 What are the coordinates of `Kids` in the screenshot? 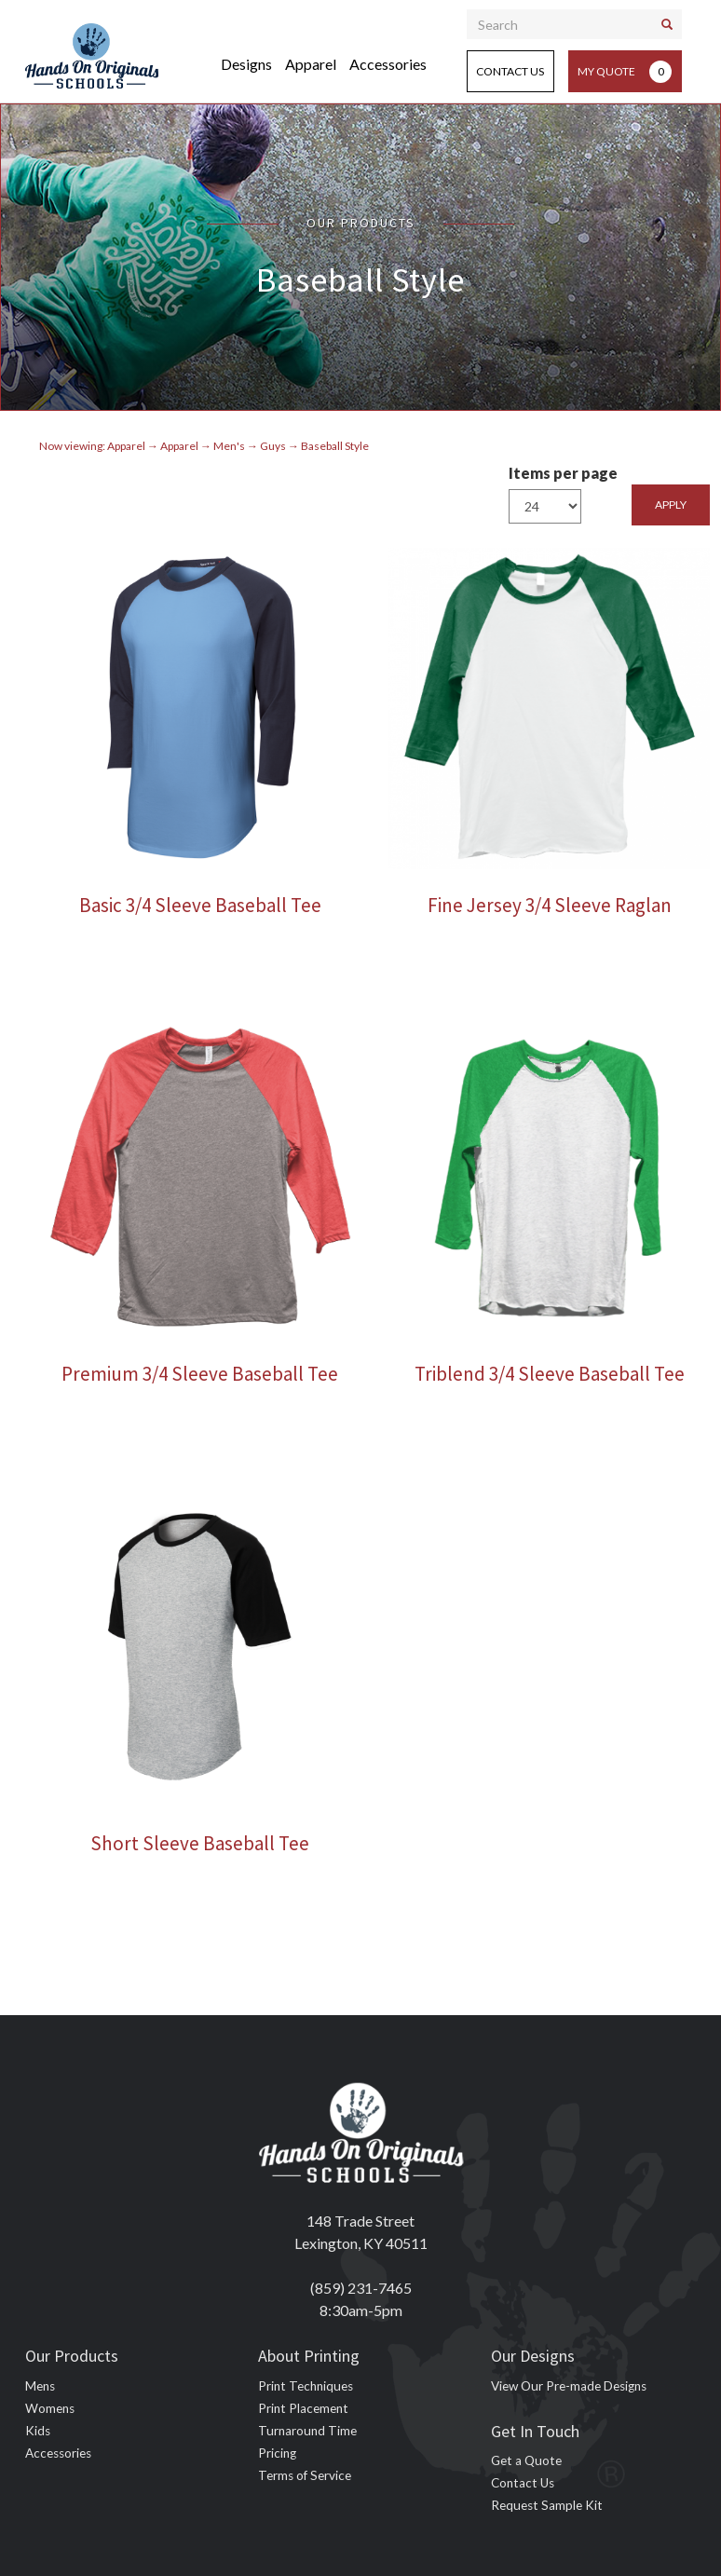 It's located at (37, 2430).